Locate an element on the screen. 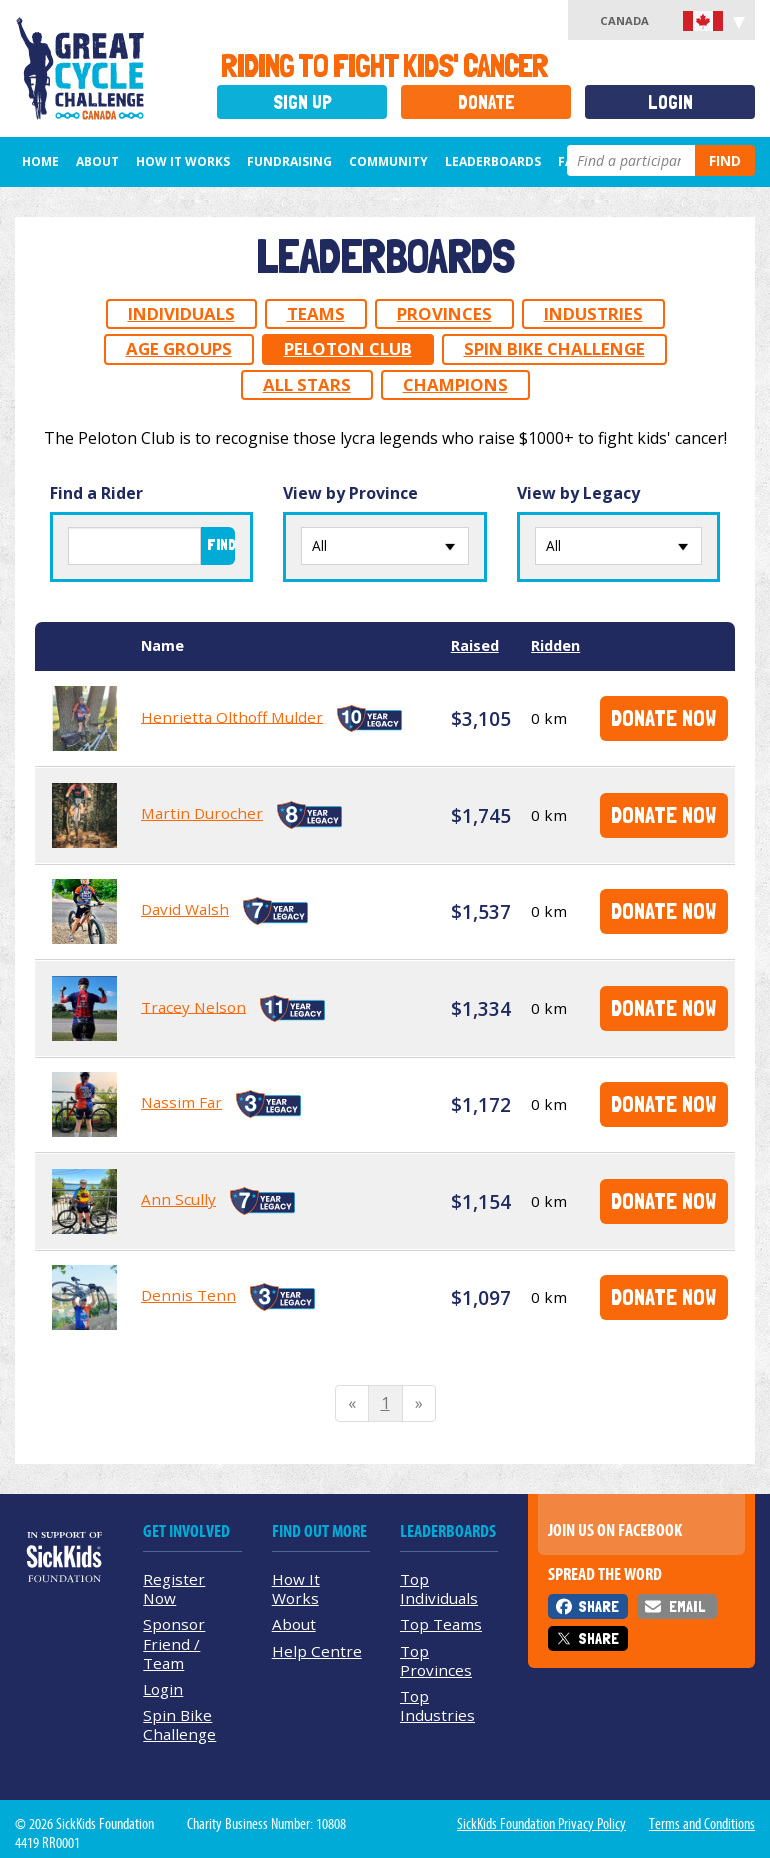 The image size is (770, 1858). Top Industries is located at coordinates (437, 1705).